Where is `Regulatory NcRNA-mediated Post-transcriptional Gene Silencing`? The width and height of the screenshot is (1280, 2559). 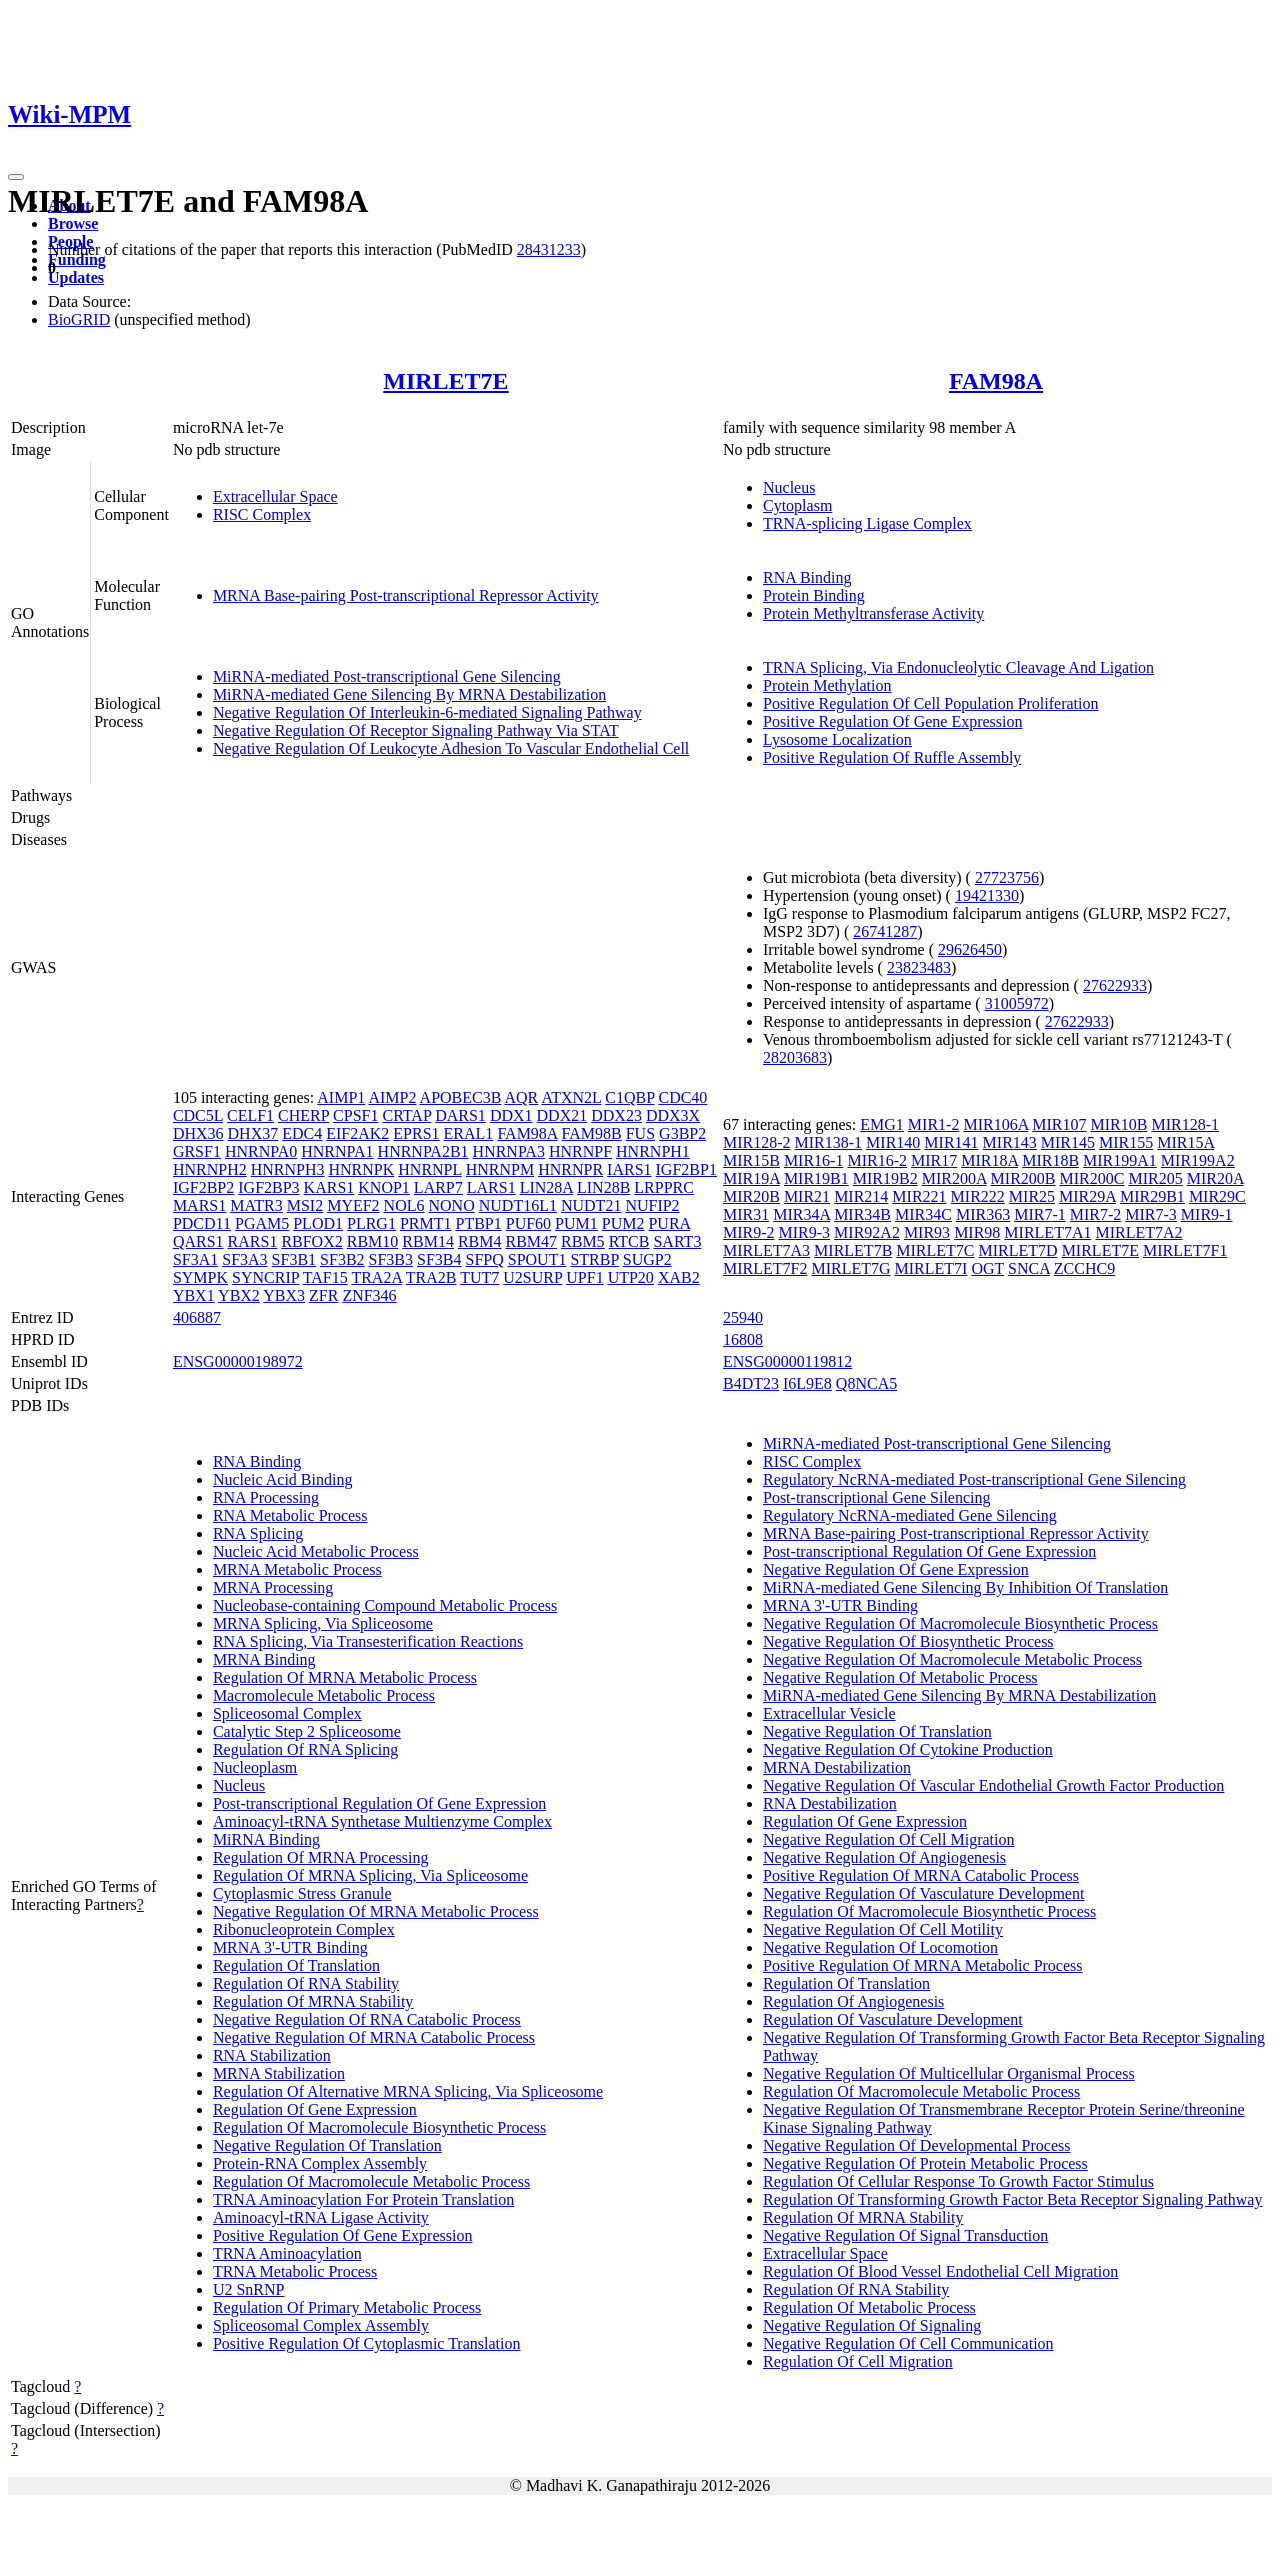
Regulatory NcRNA-mediated Post-transcriptional Gene Silencing is located at coordinates (974, 1479).